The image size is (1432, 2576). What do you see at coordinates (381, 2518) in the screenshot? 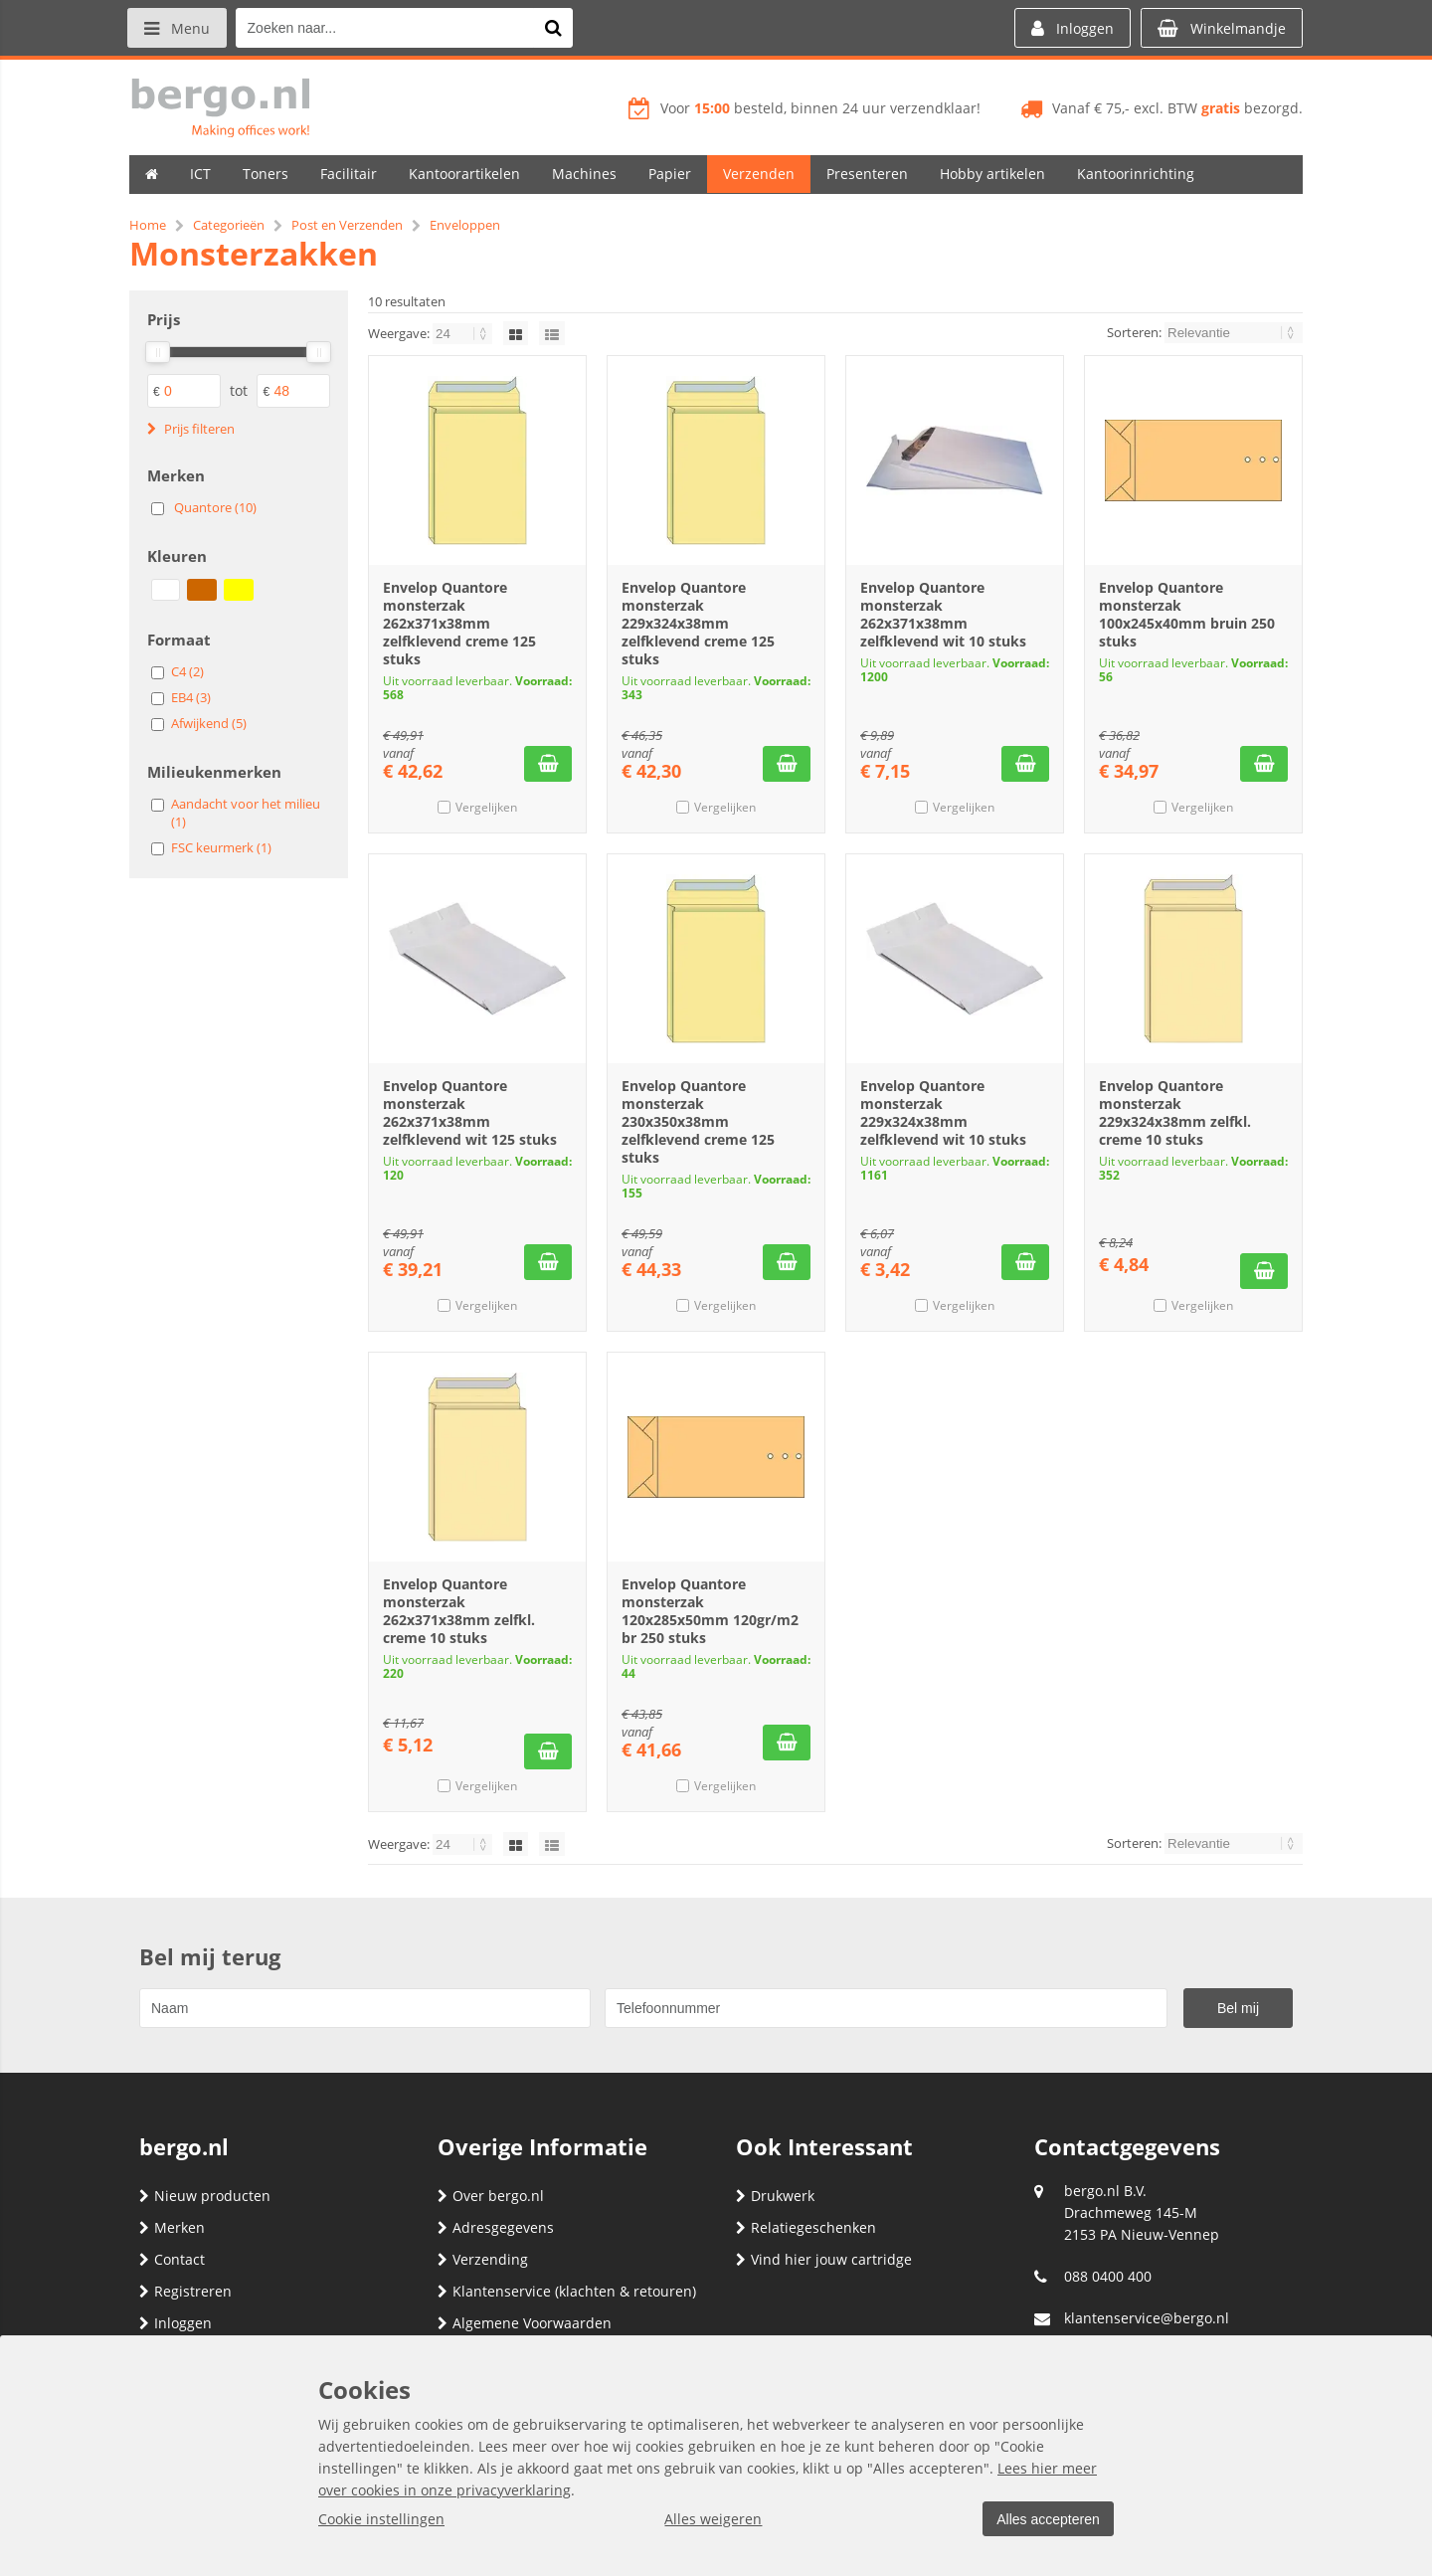
I see `Cookie instellingen` at bounding box center [381, 2518].